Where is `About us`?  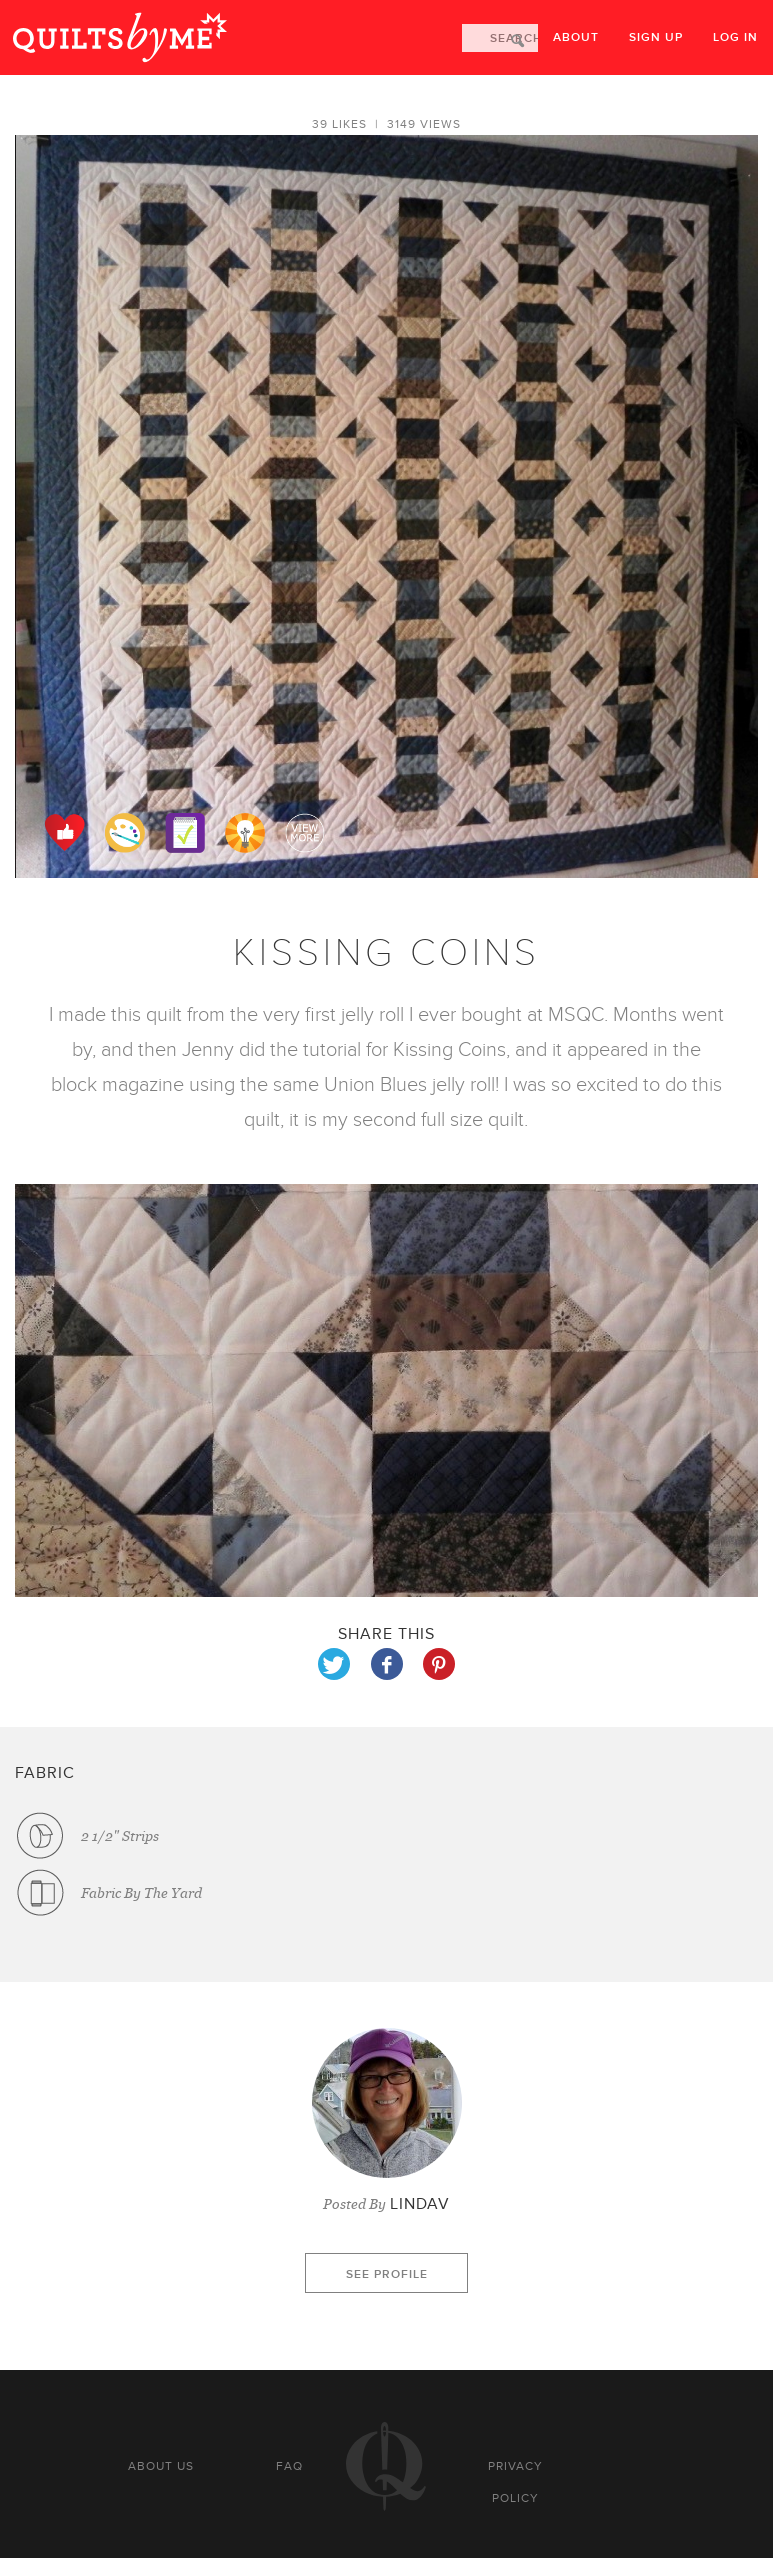
About us is located at coordinates (161, 2466).